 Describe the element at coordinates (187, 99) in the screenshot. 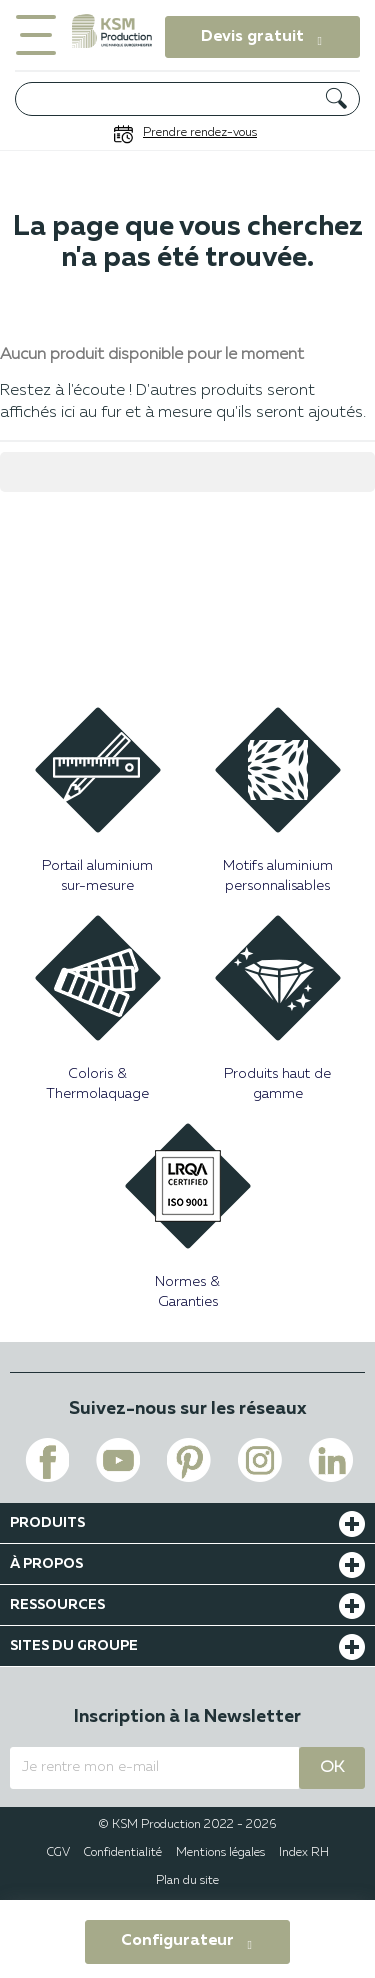

I see `[Rechercher]` at that location.